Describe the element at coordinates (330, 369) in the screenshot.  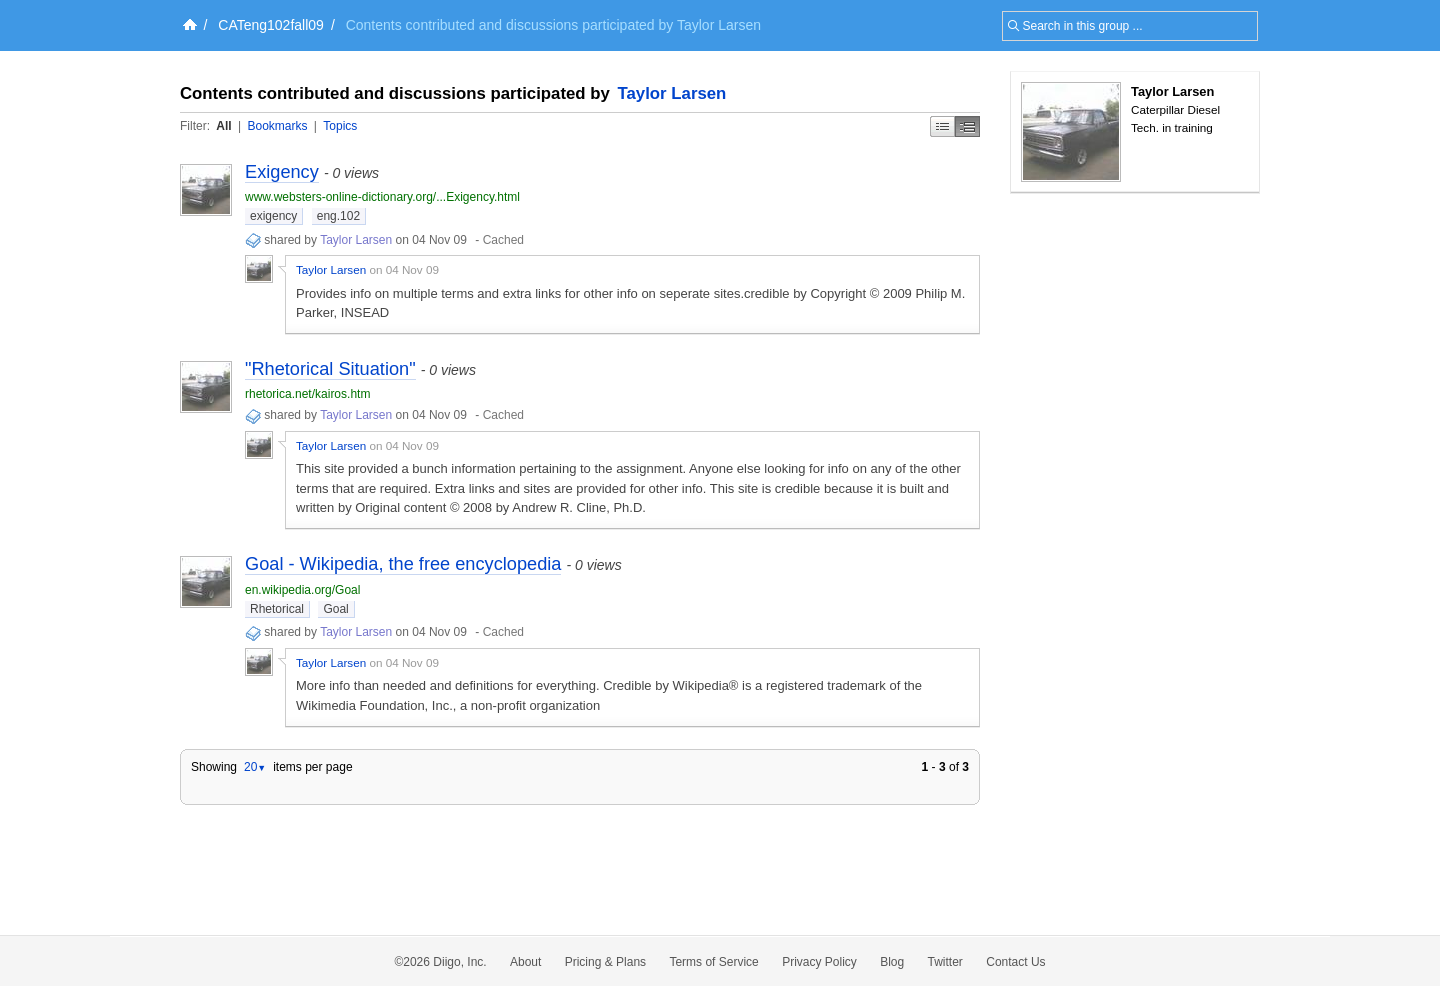
I see `"Rhetorical Situation"` at that location.